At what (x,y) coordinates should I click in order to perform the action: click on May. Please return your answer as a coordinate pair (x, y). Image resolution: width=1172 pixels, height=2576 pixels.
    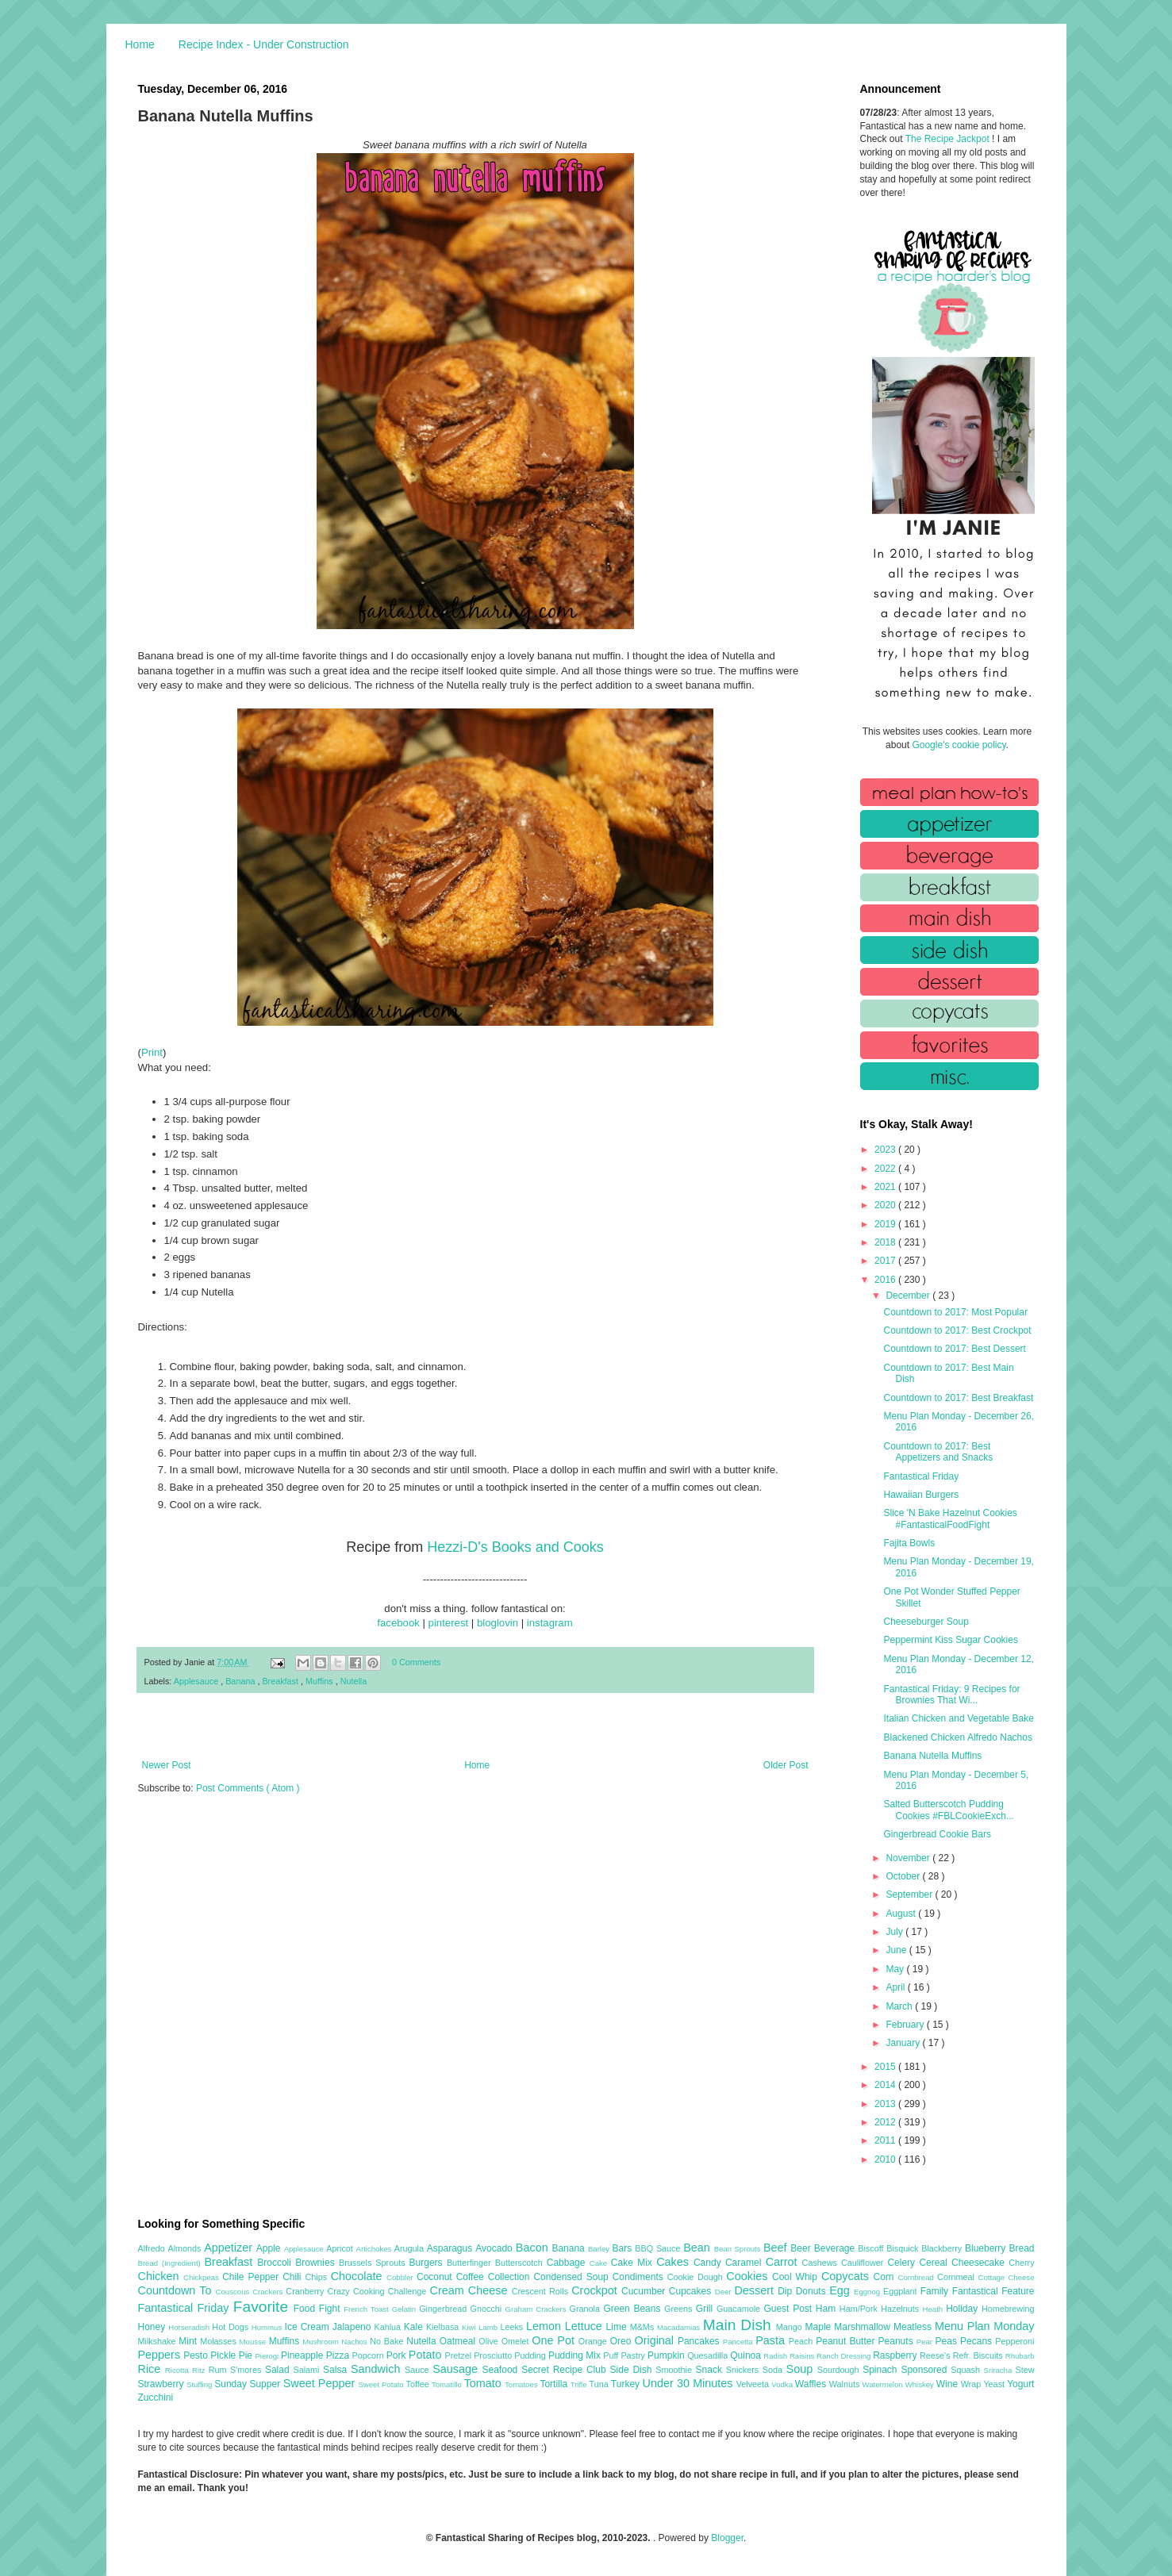
    Looking at the image, I should click on (896, 1969).